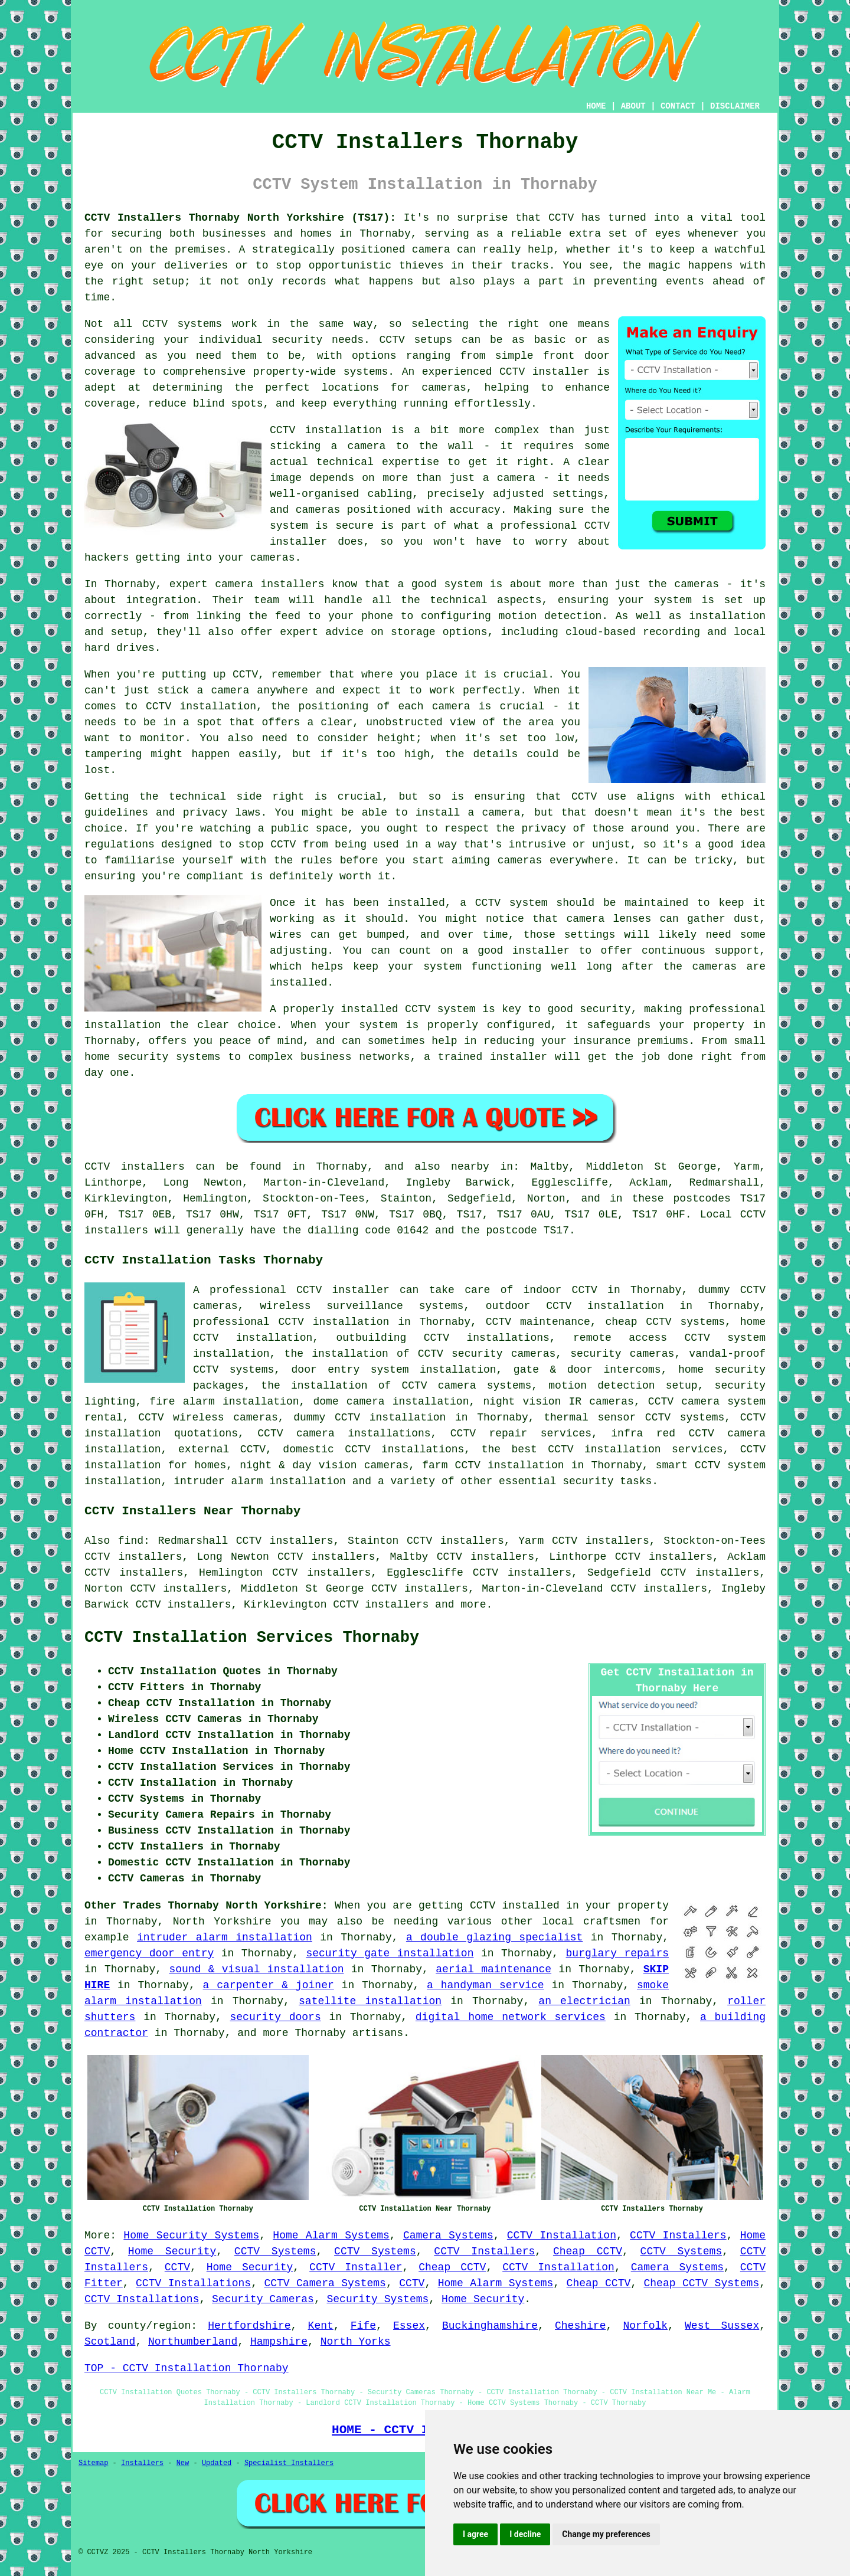  Describe the element at coordinates (702, 2283) in the screenshot. I see `Cheap CCTV Systems` at that location.